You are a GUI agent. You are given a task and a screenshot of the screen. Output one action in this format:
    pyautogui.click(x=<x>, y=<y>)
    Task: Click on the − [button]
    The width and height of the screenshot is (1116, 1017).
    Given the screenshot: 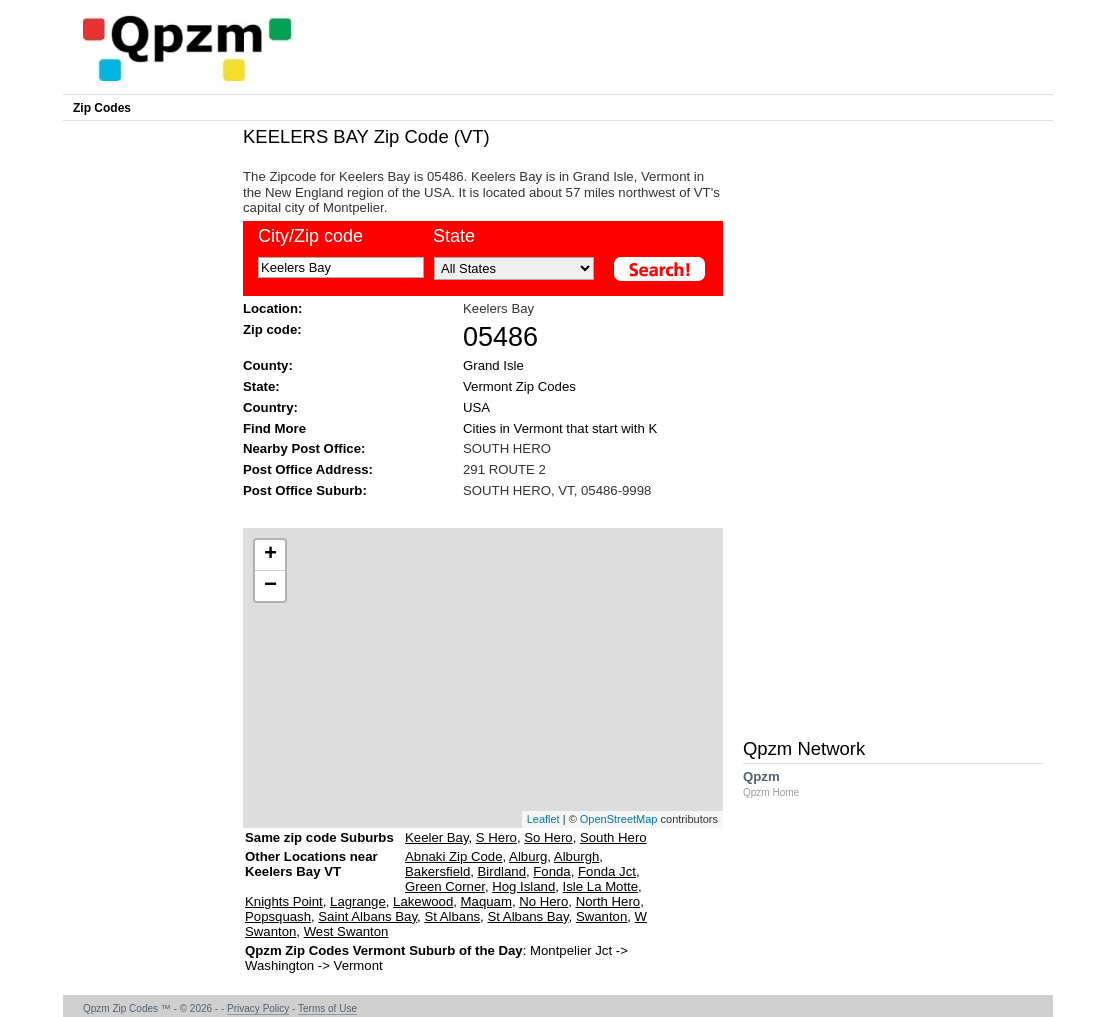 What is the action you would take?
    pyautogui.click(x=270, y=586)
    